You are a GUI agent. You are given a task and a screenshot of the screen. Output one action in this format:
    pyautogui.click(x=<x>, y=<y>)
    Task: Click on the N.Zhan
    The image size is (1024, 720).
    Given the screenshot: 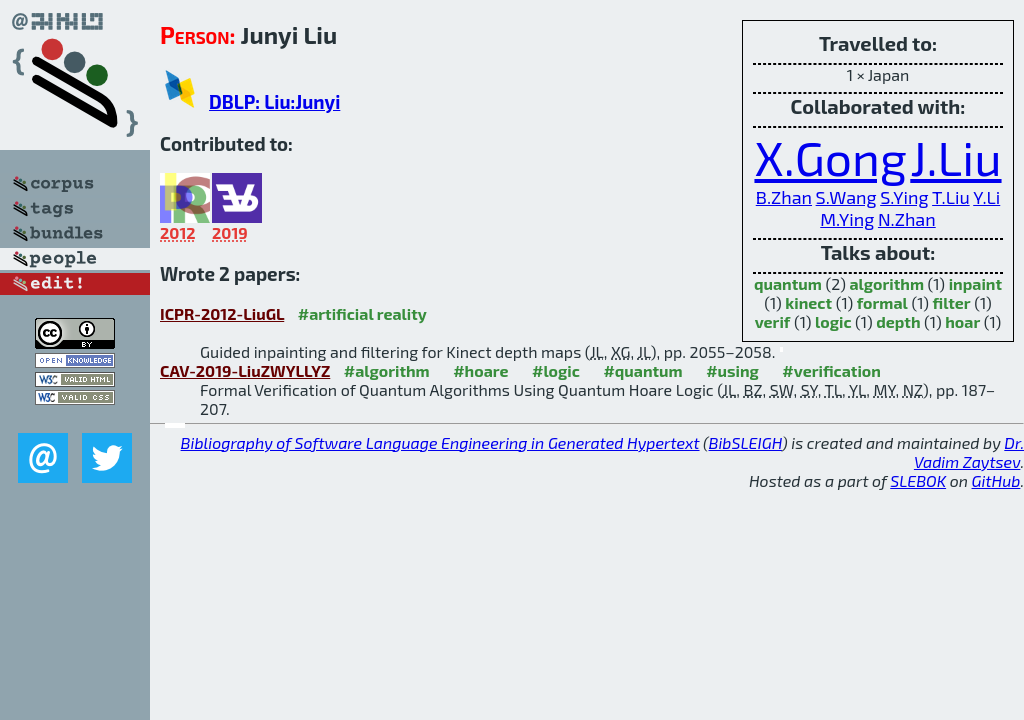 What is the action you would take?
    pyautogui.click(x=907, y=219)
    